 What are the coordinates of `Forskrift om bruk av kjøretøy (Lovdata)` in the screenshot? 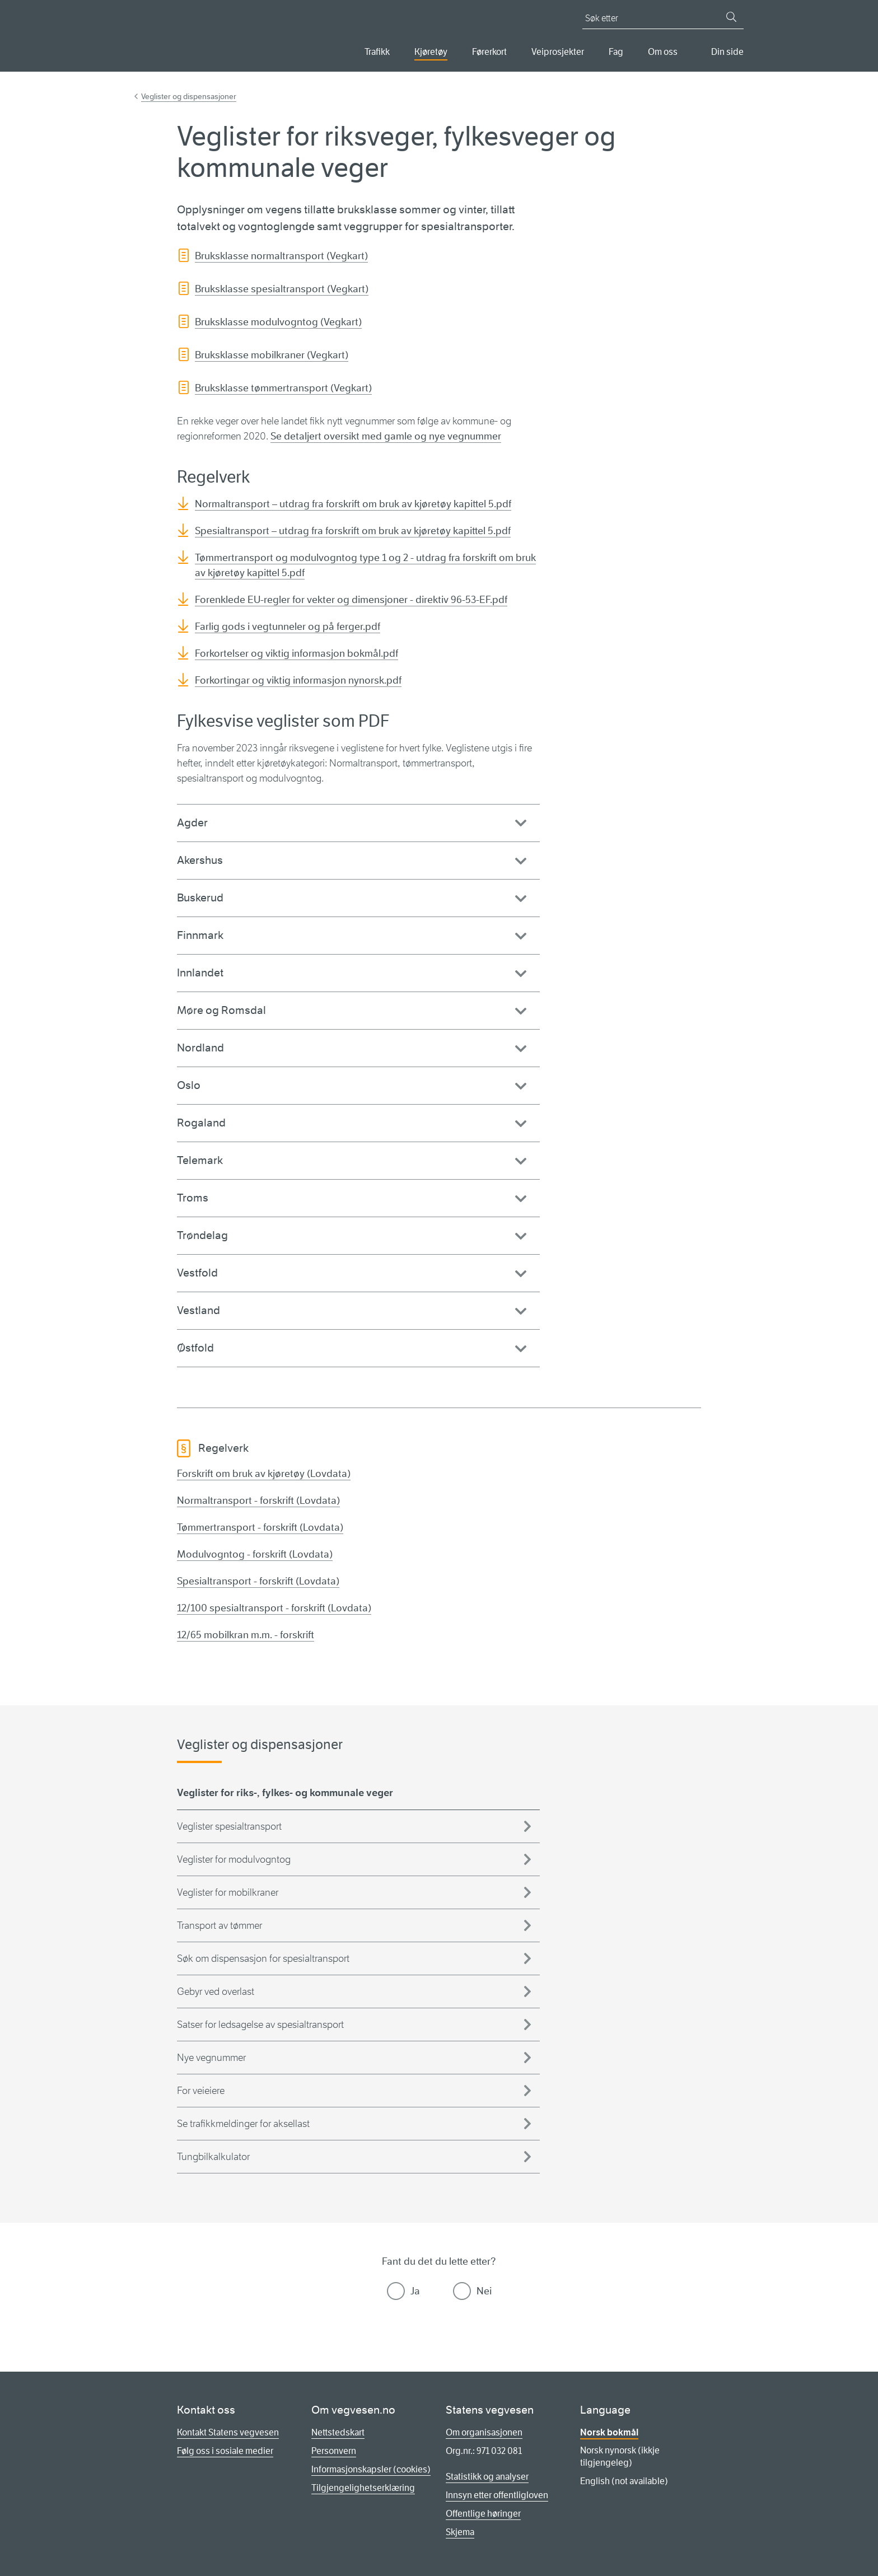 It's located at (264, 1473).